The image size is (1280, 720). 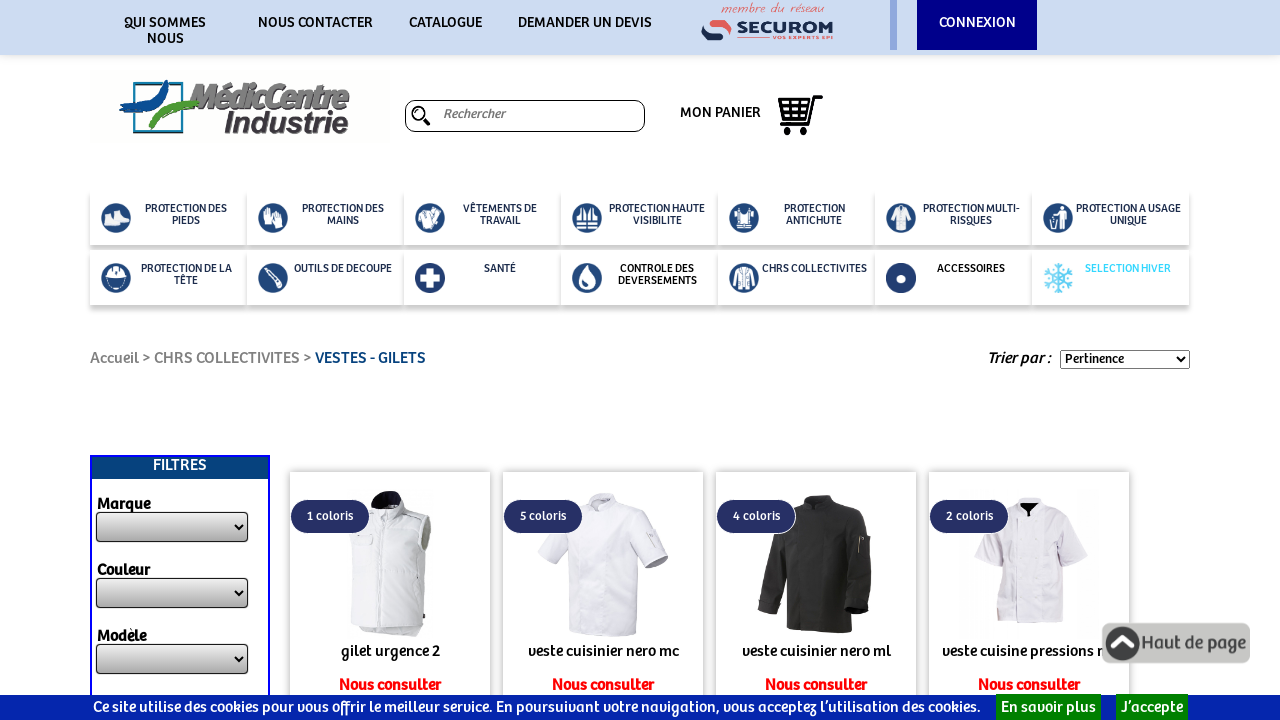 I want to click on SANTÉ, so click(x=465, y=278).